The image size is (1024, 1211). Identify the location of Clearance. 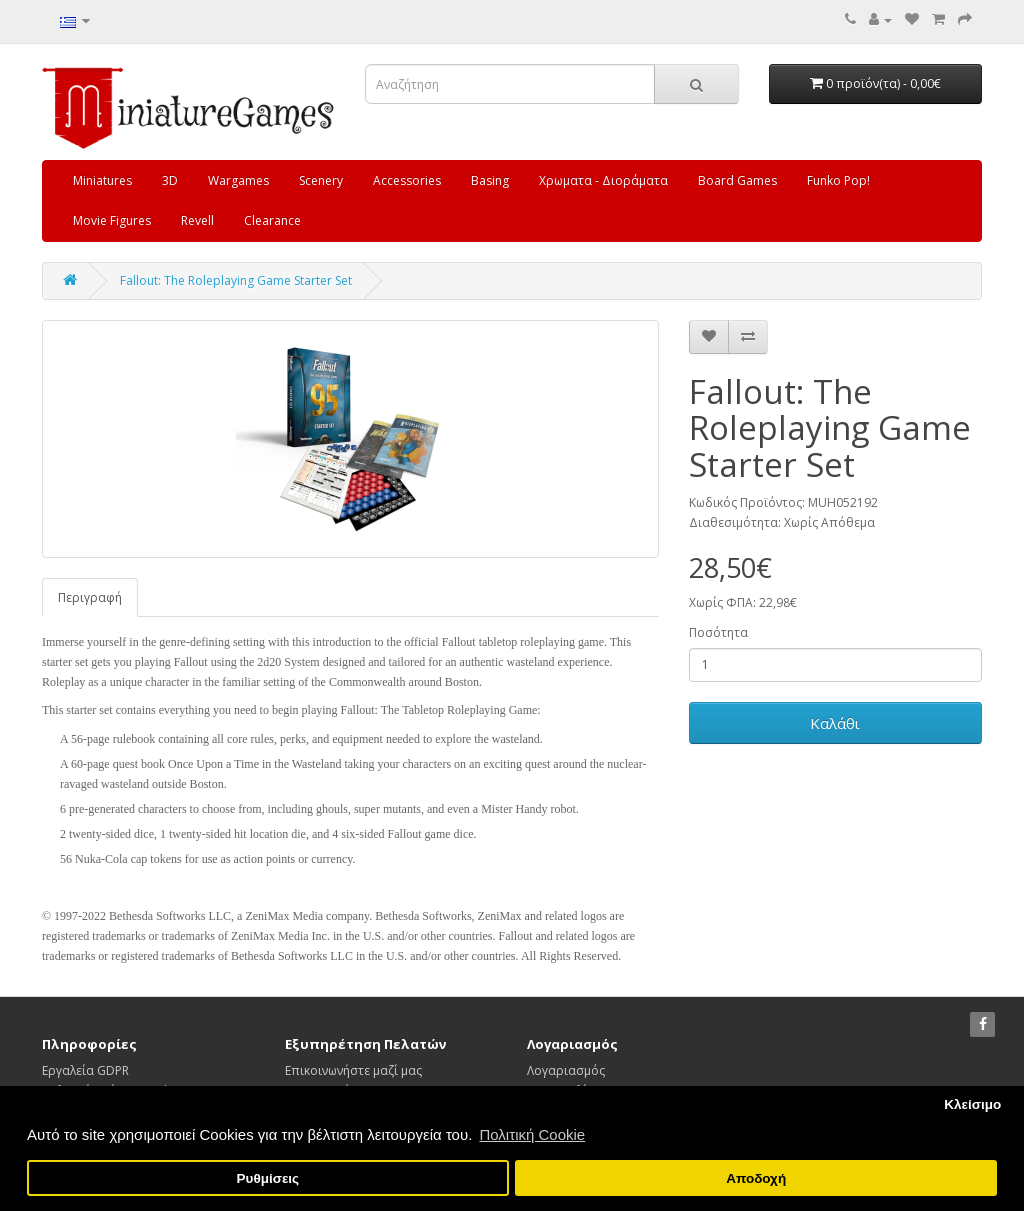
(272, 220).